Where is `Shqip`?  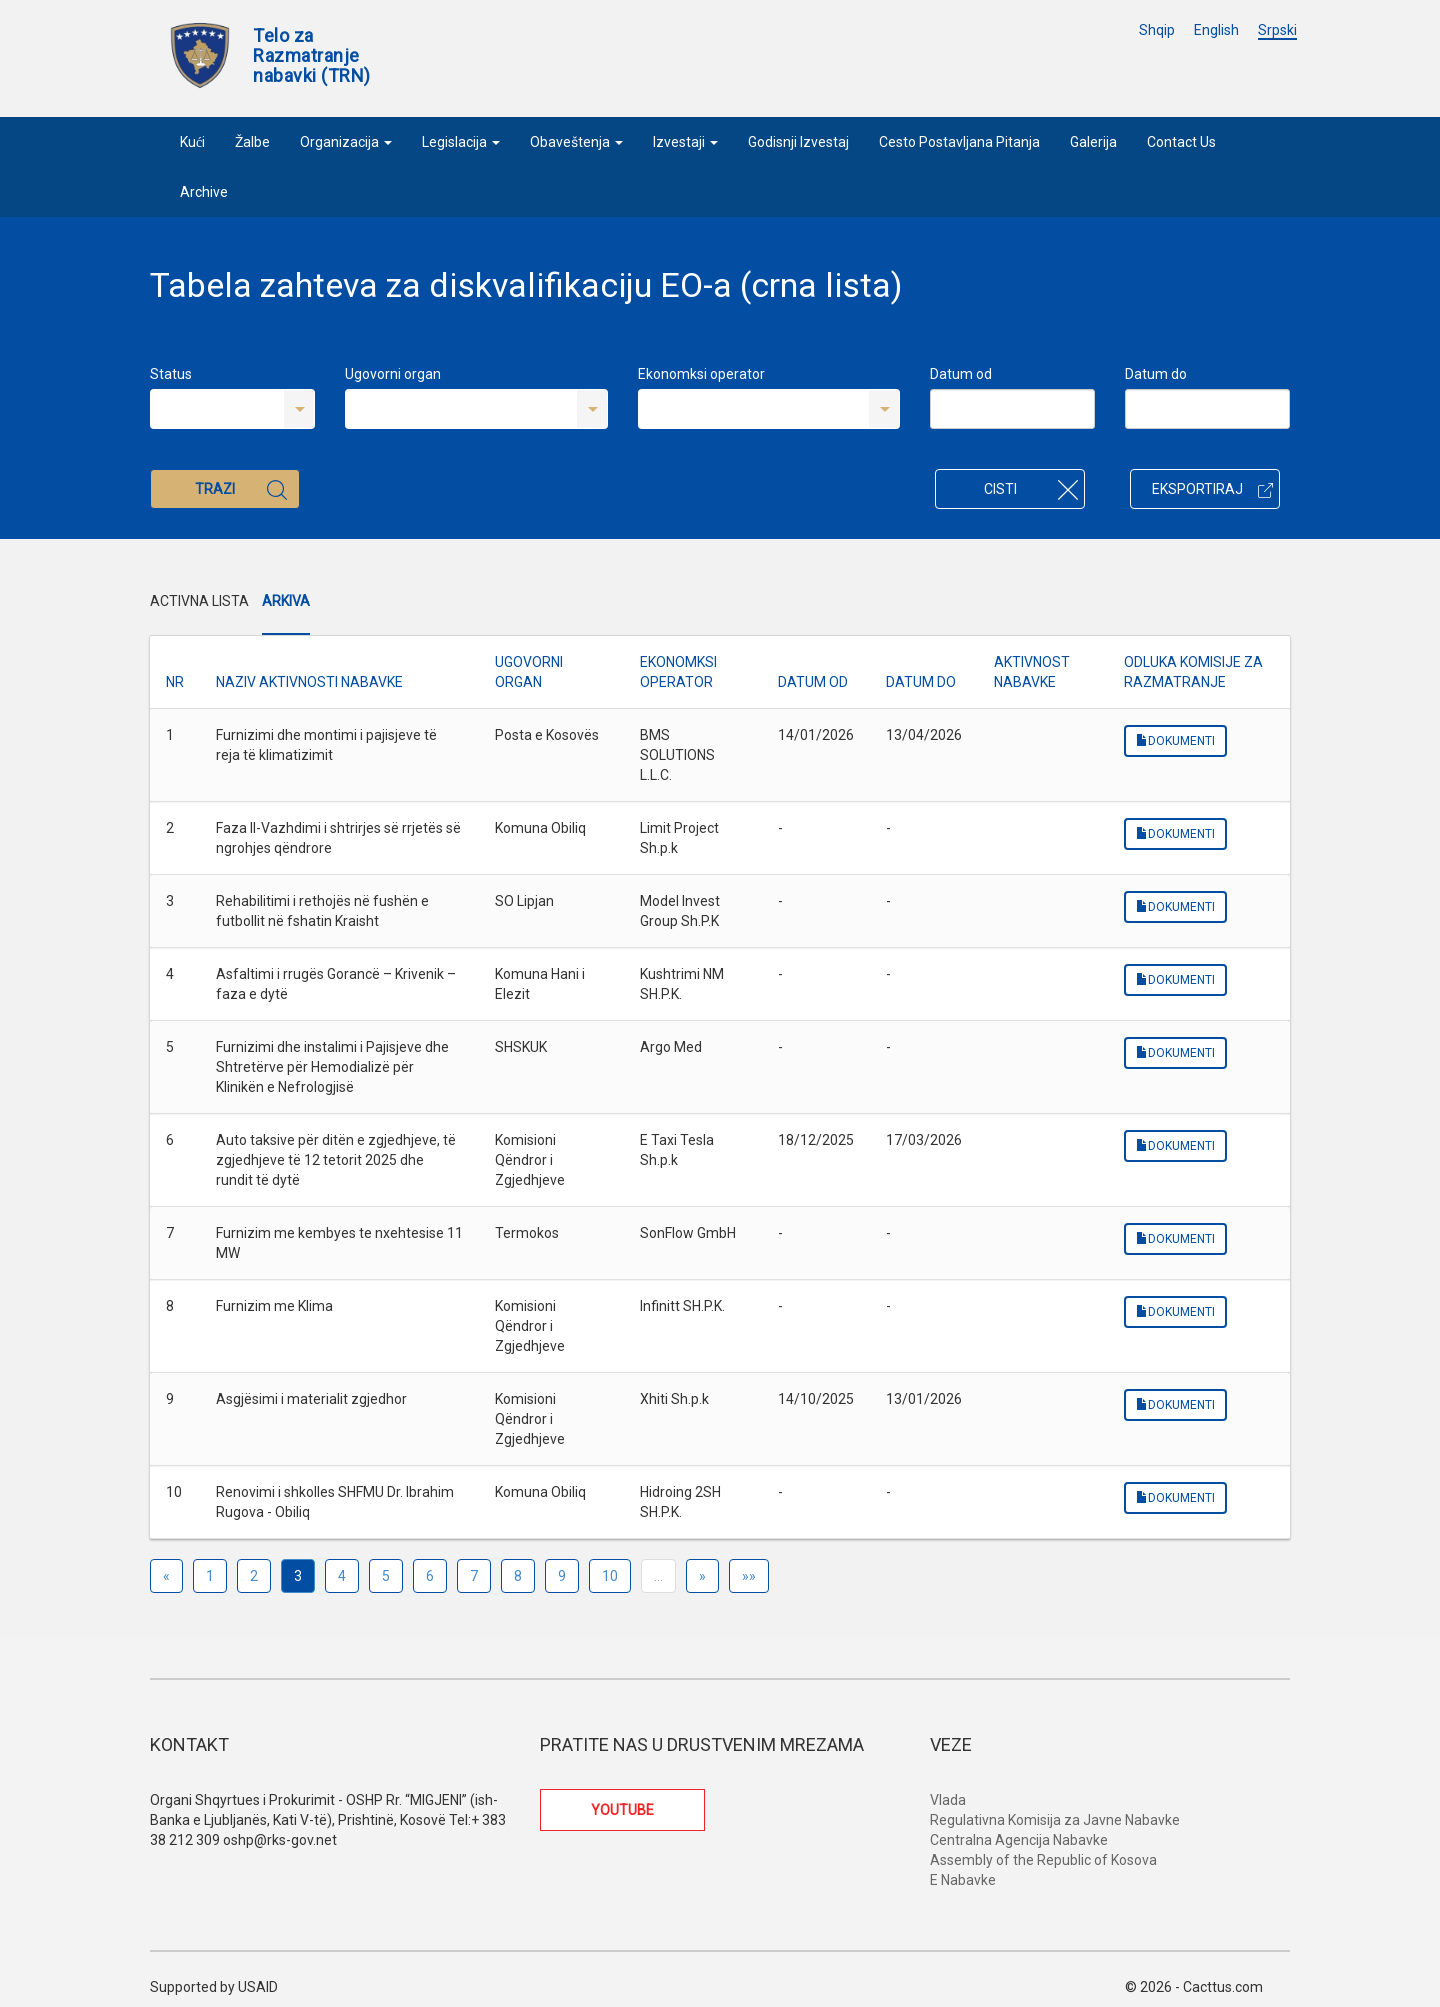 Shqip is located at coordinates (1157, 30).